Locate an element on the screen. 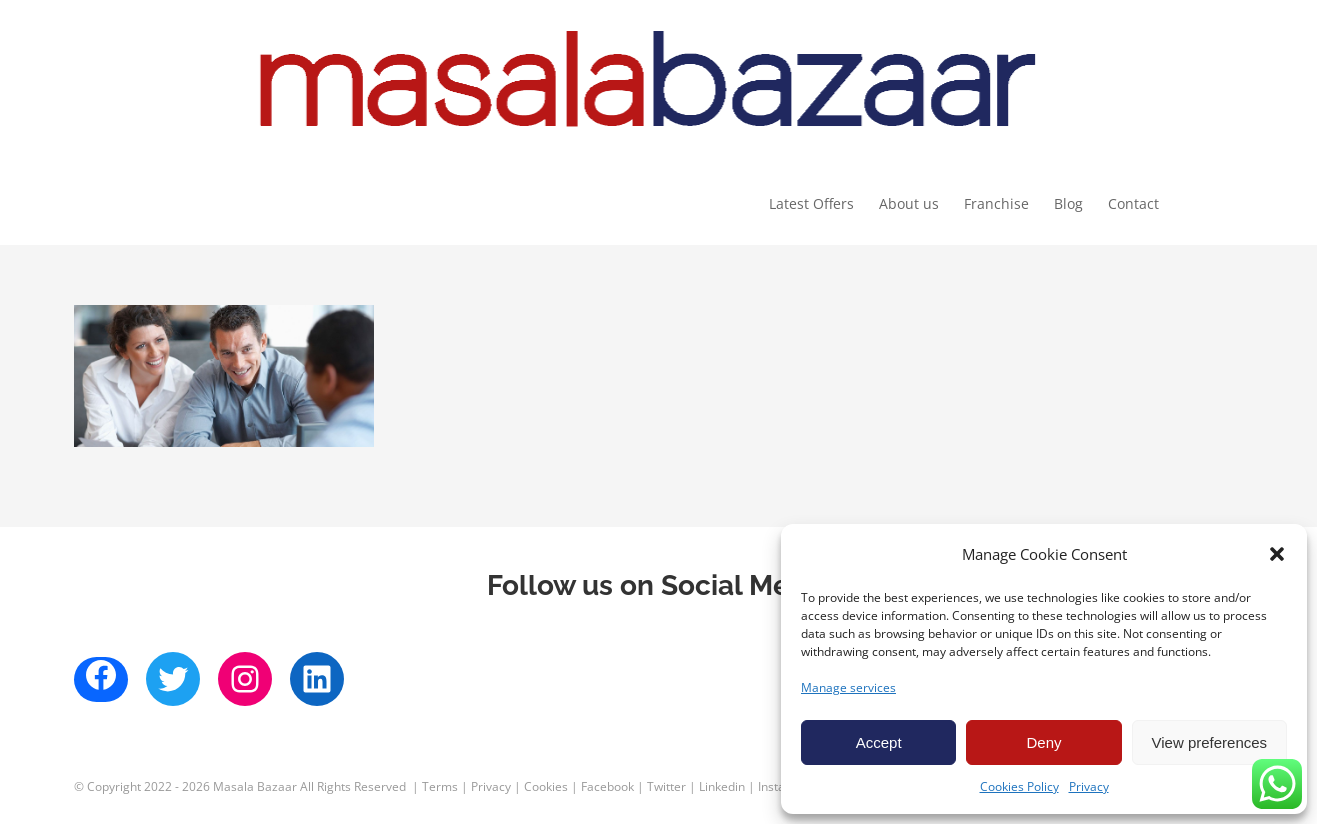 This screenshot has height=824, width=1317. Cookies is located at coordinates (546, 787).